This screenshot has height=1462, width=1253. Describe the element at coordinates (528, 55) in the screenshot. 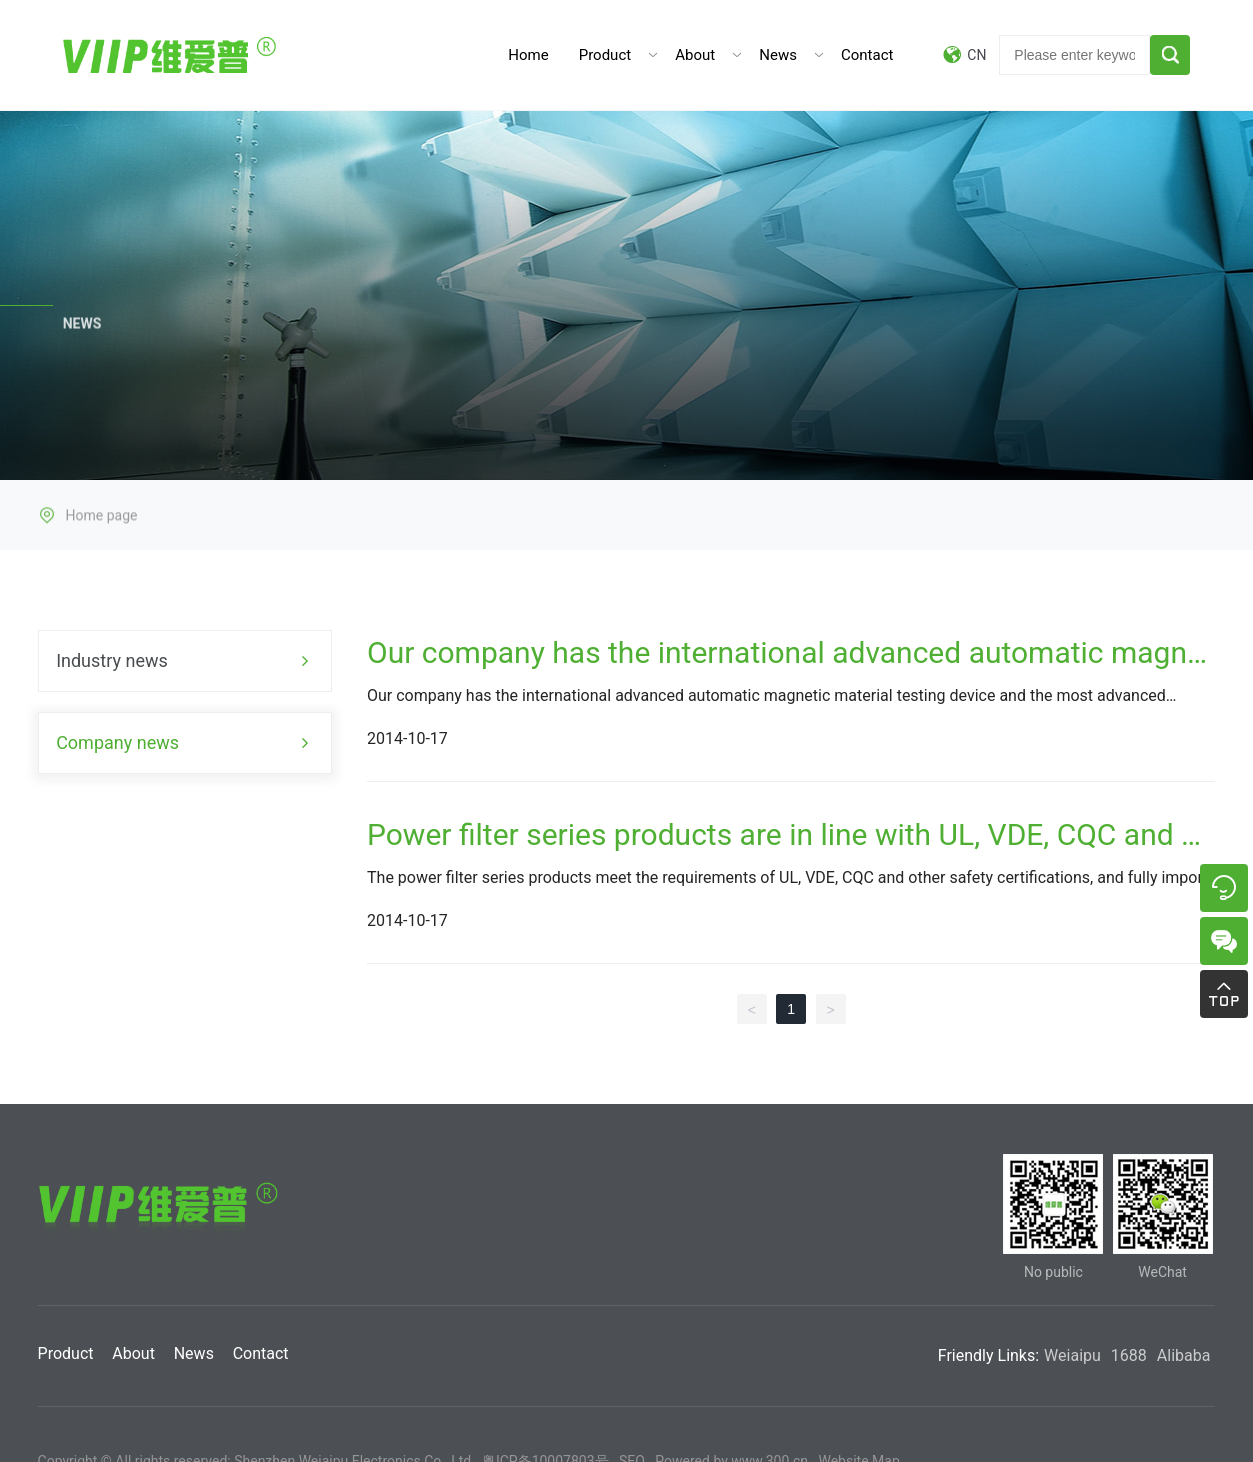

I see `Home` at that location.